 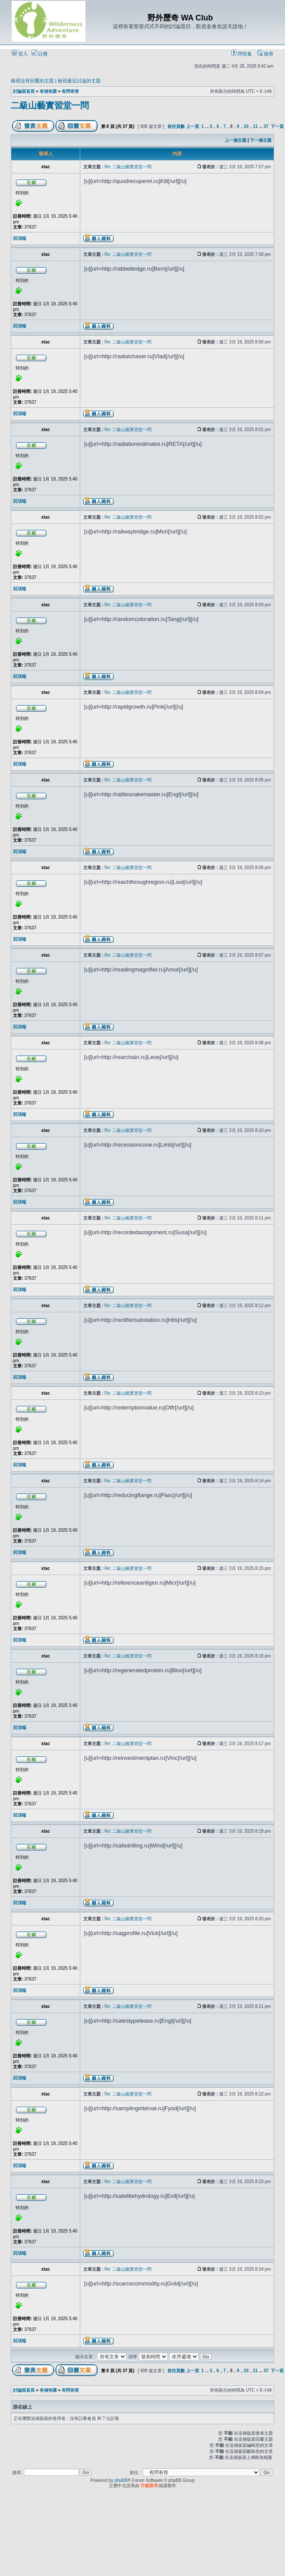 I want to click on 下一頁, so click(x=277, y=126).